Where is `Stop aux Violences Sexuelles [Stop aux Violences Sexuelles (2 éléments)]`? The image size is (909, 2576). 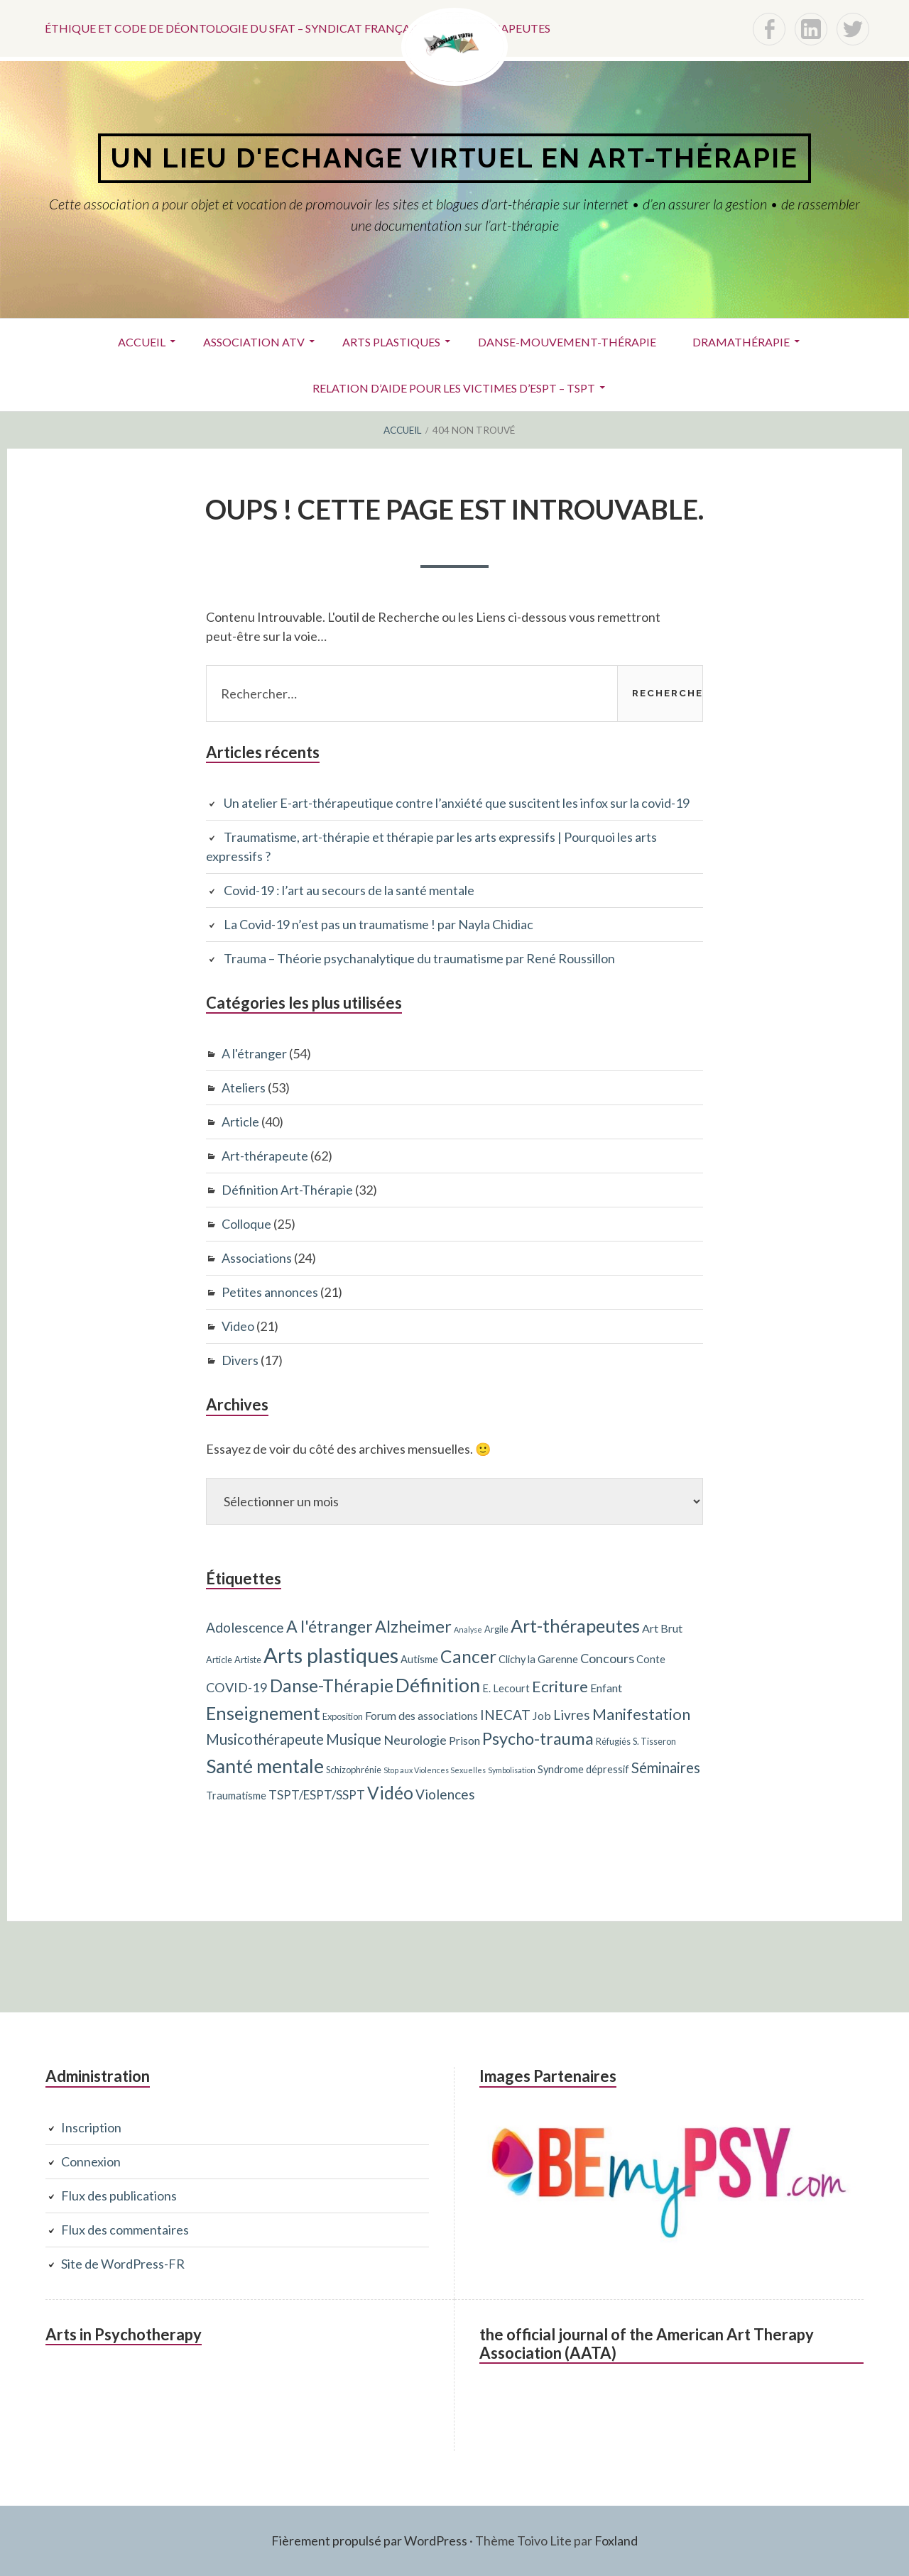
Stop aux Violences Sexuelles [Stop aux Violences Sexuelles (2 éléments)] is located at coordinates (434, 1770).